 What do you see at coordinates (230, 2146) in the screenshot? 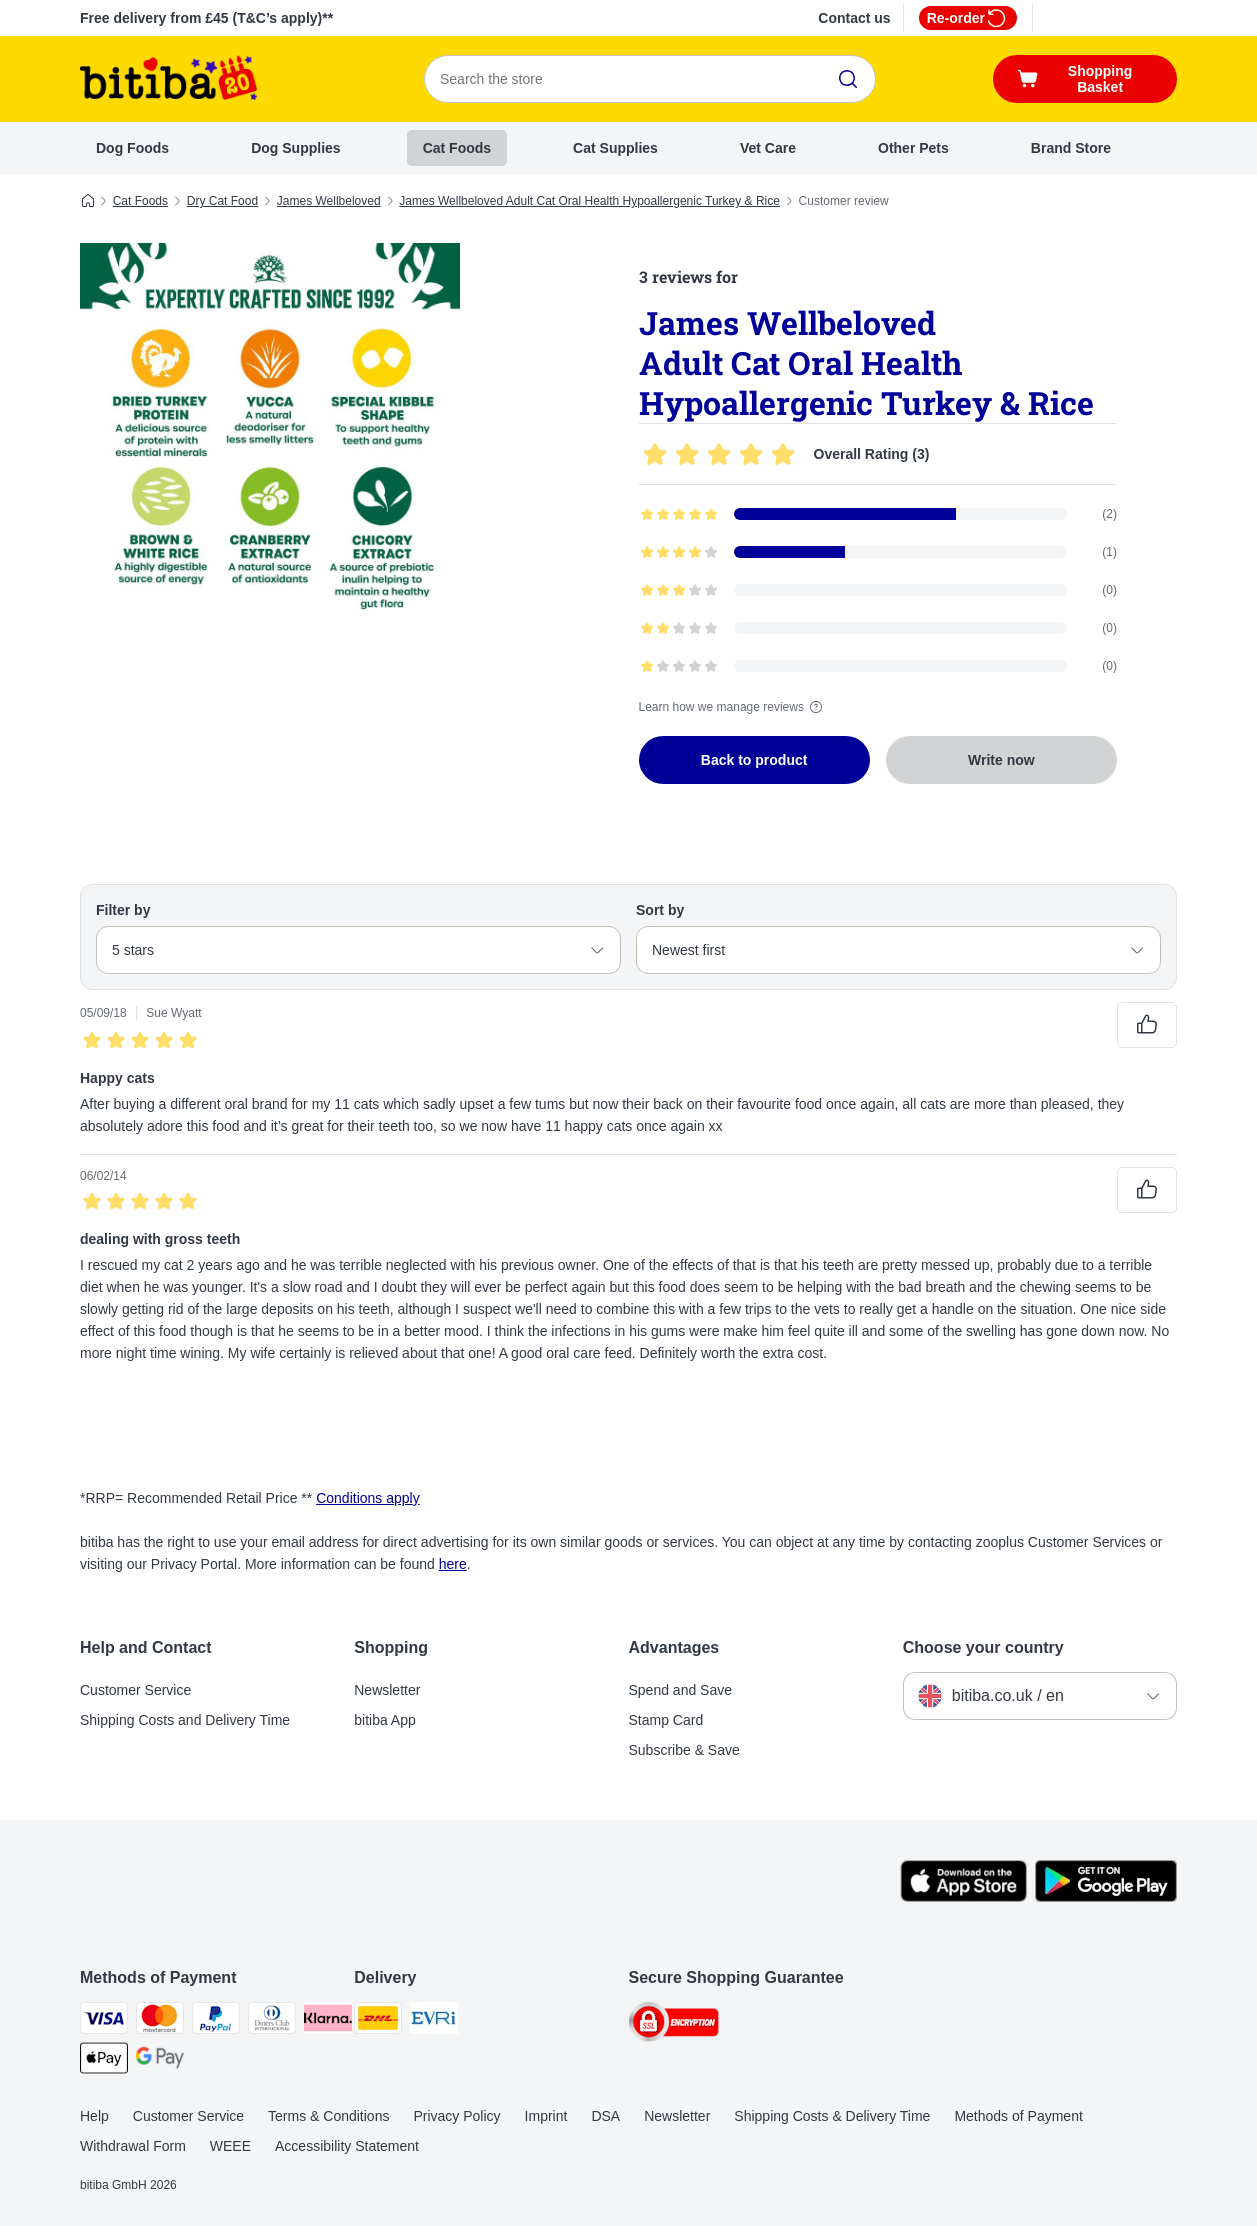
I see `WEEE` at bounding box center [230, 2146].